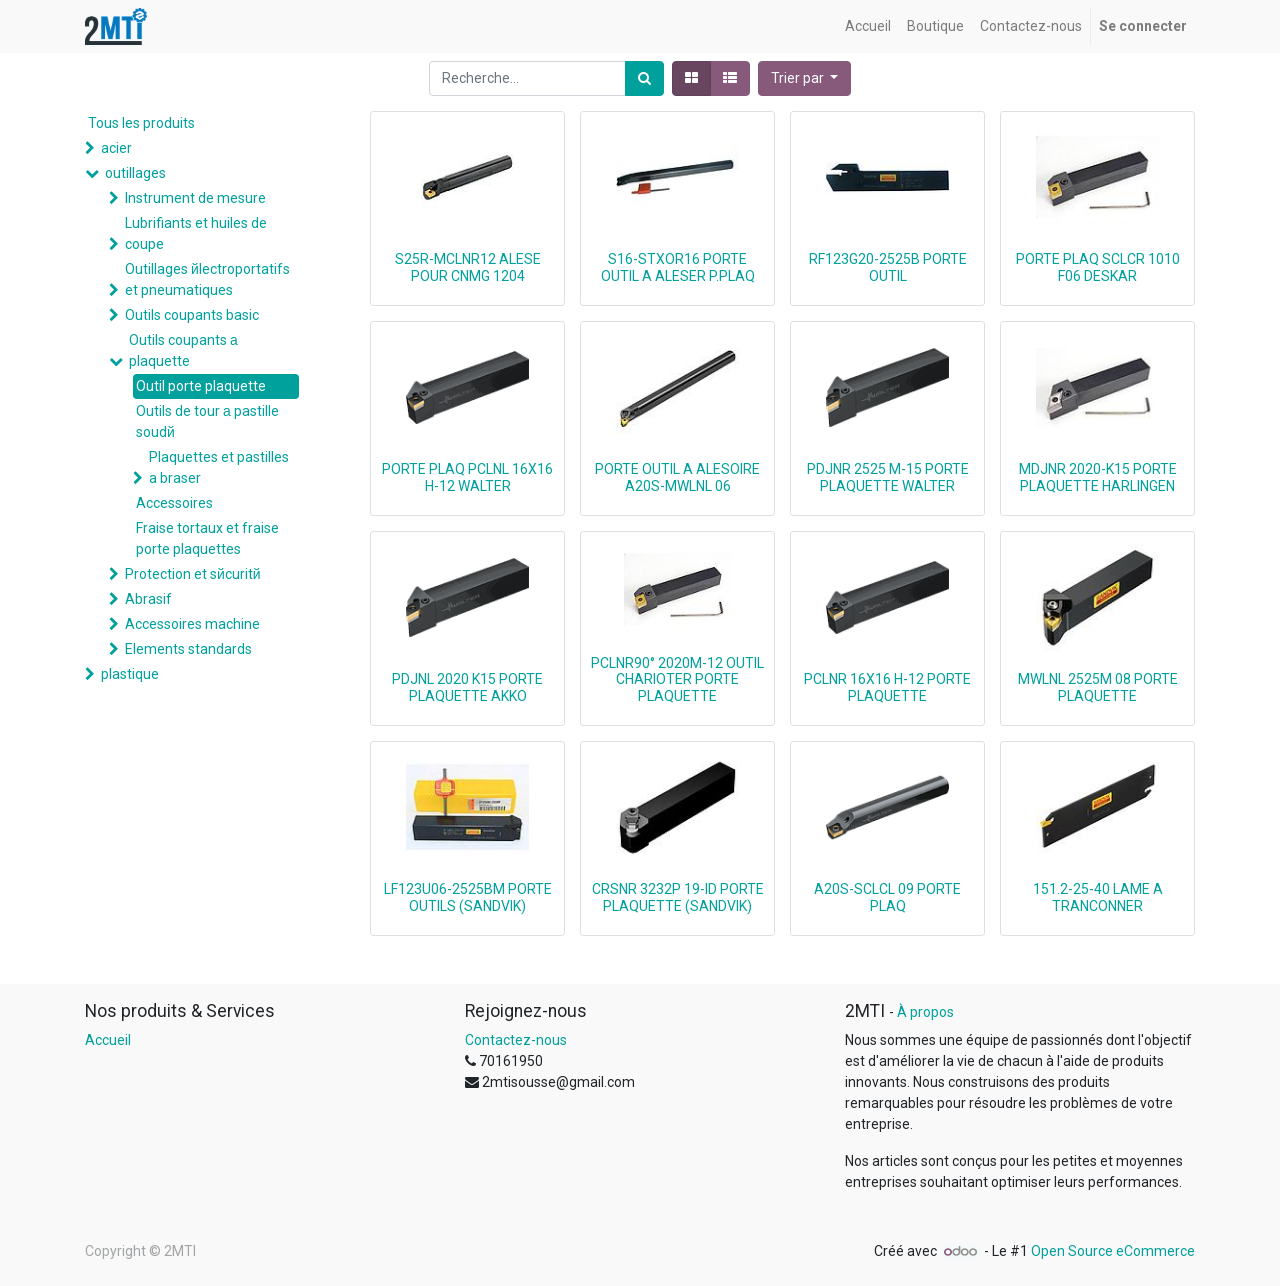  What do you see at coordinates (1113, 1251) in the screenshot?
I see `Open Source eCommerce` at bounding box center [1113, 1251].